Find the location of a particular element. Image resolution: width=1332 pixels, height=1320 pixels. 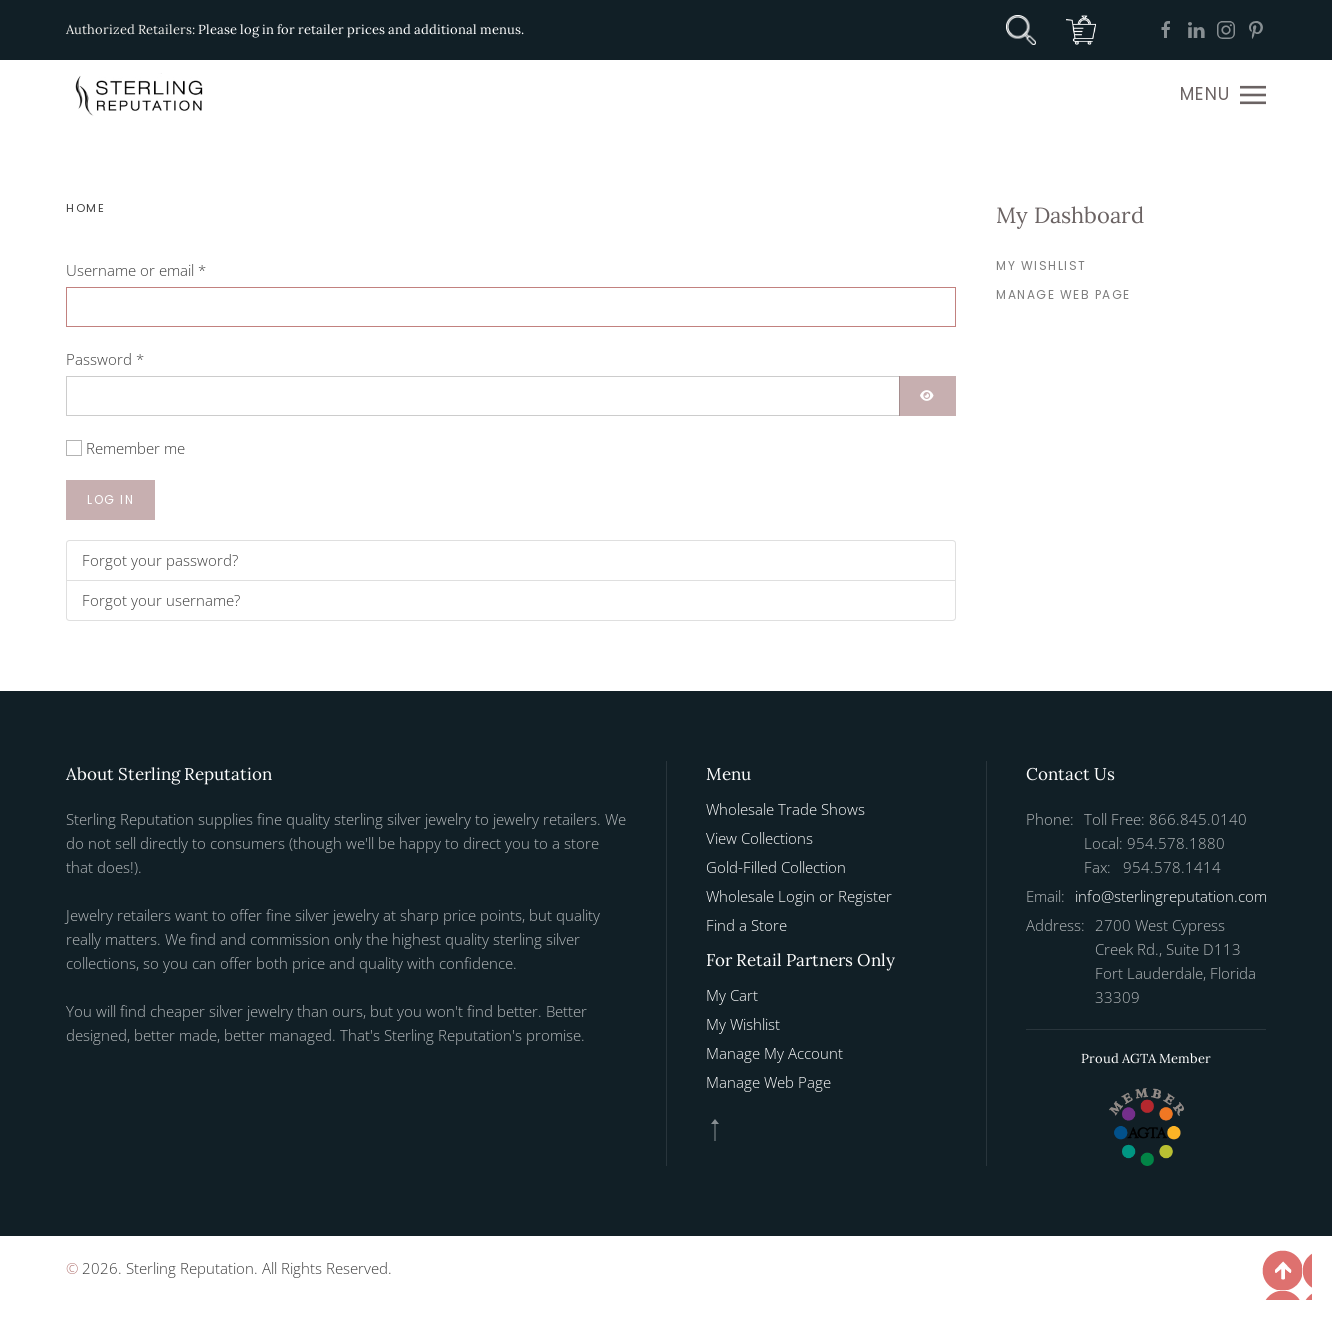

Forgot your password? is located at coordinates (160, 560).